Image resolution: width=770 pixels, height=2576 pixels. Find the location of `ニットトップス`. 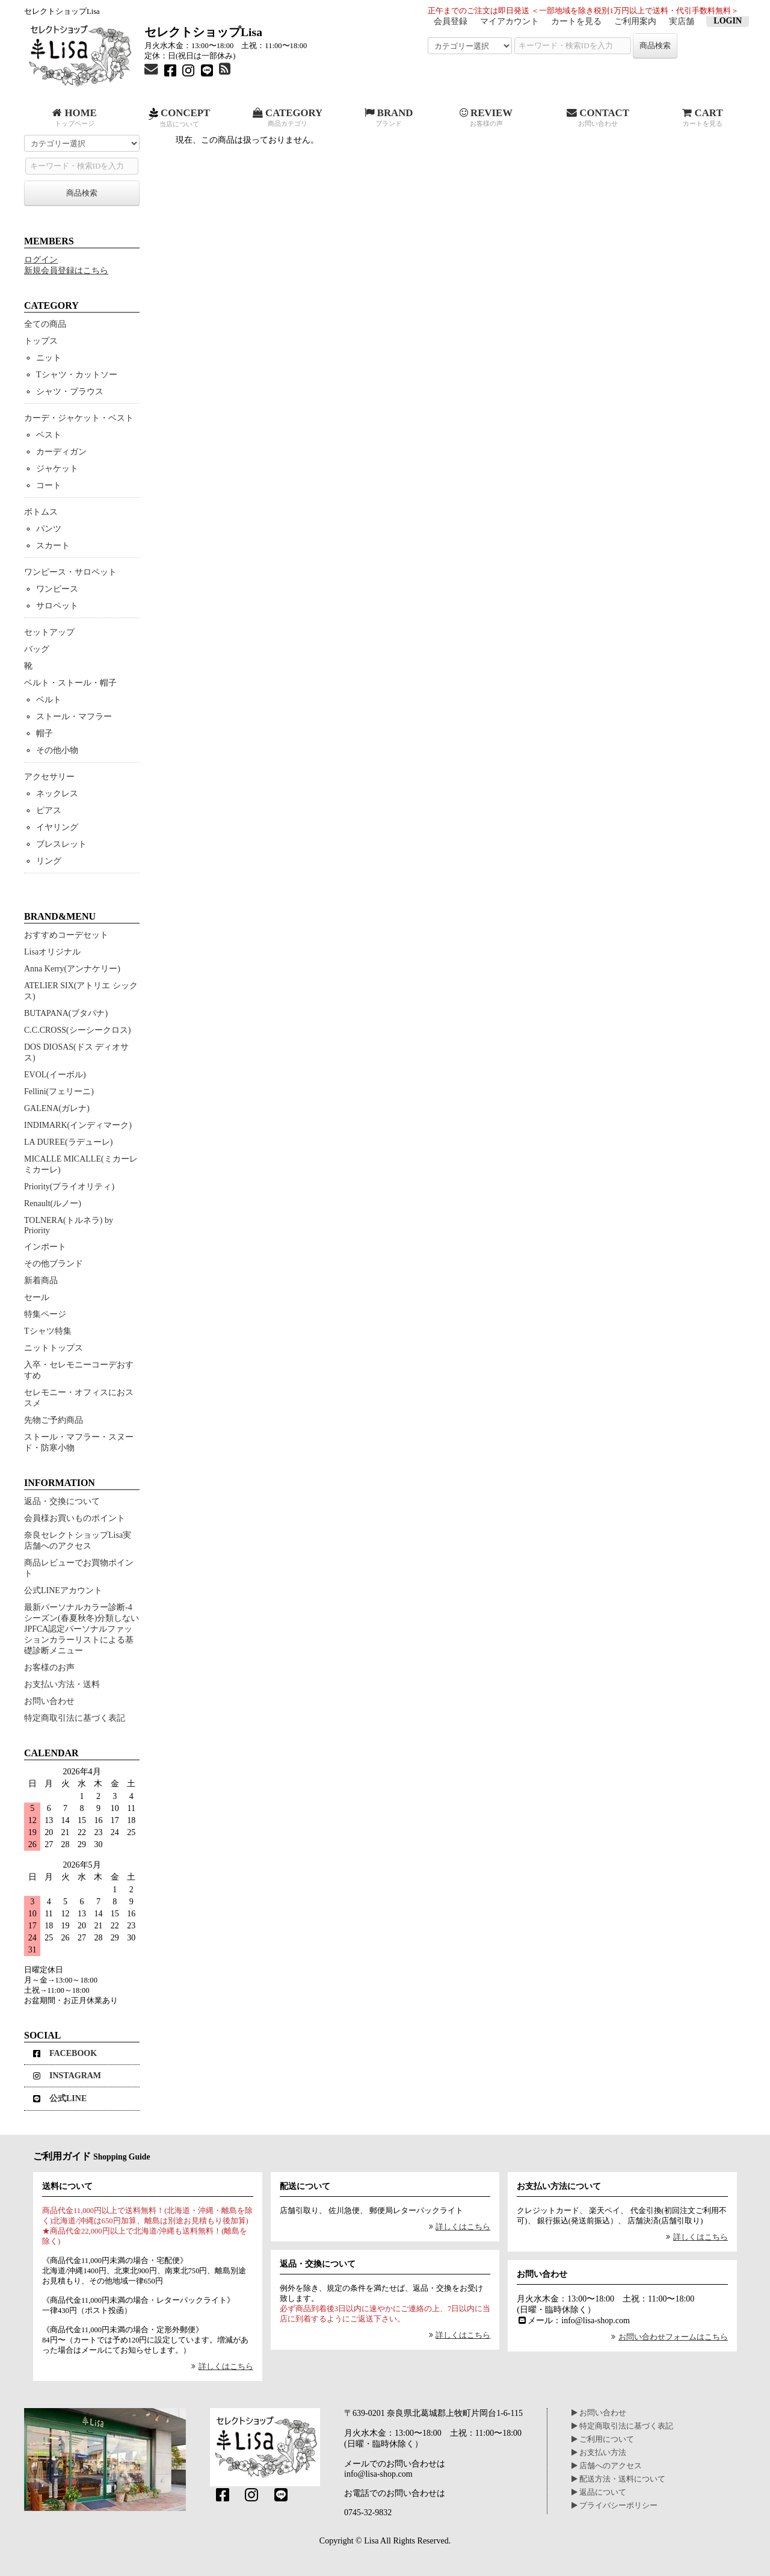

ニットトップス is located at coordinates (53, 1347).